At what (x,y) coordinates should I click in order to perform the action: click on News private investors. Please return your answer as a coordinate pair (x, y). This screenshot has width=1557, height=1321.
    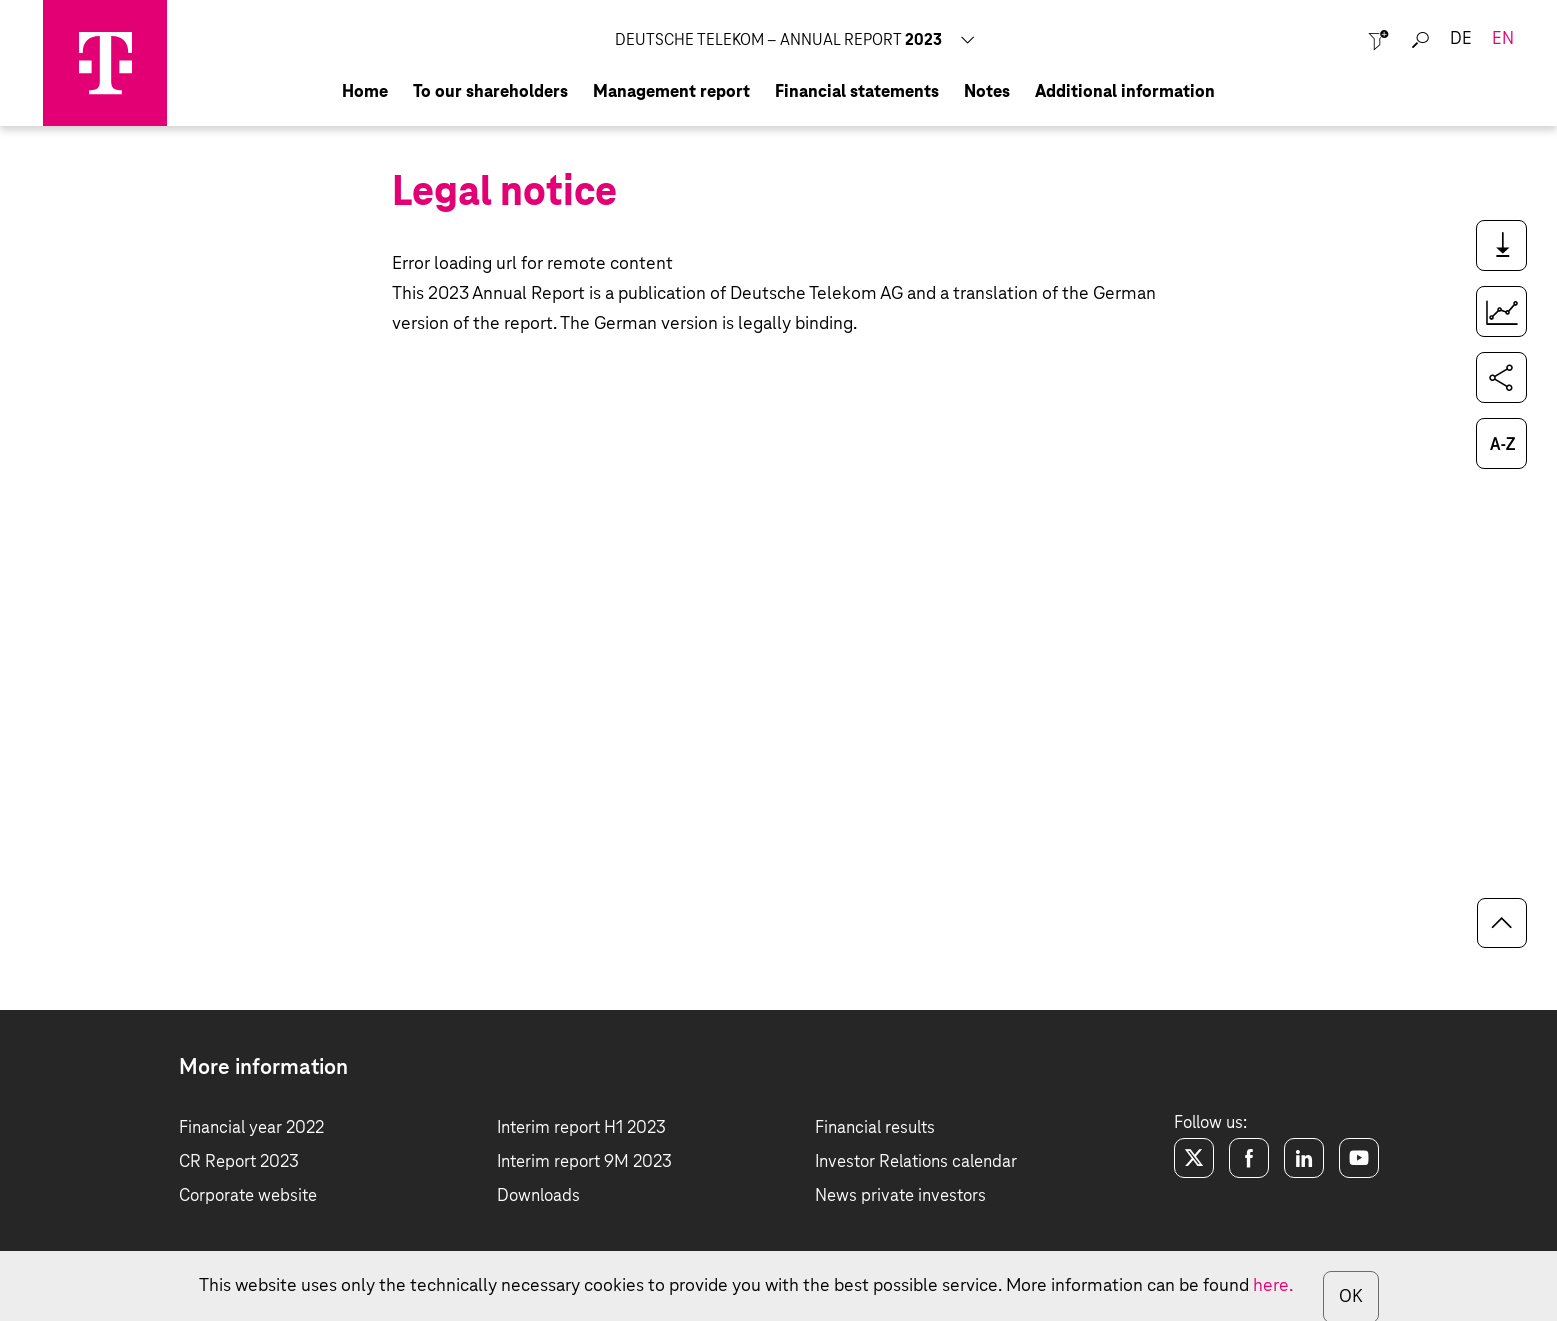
    Looking at the image, I should click on (900, 1196).